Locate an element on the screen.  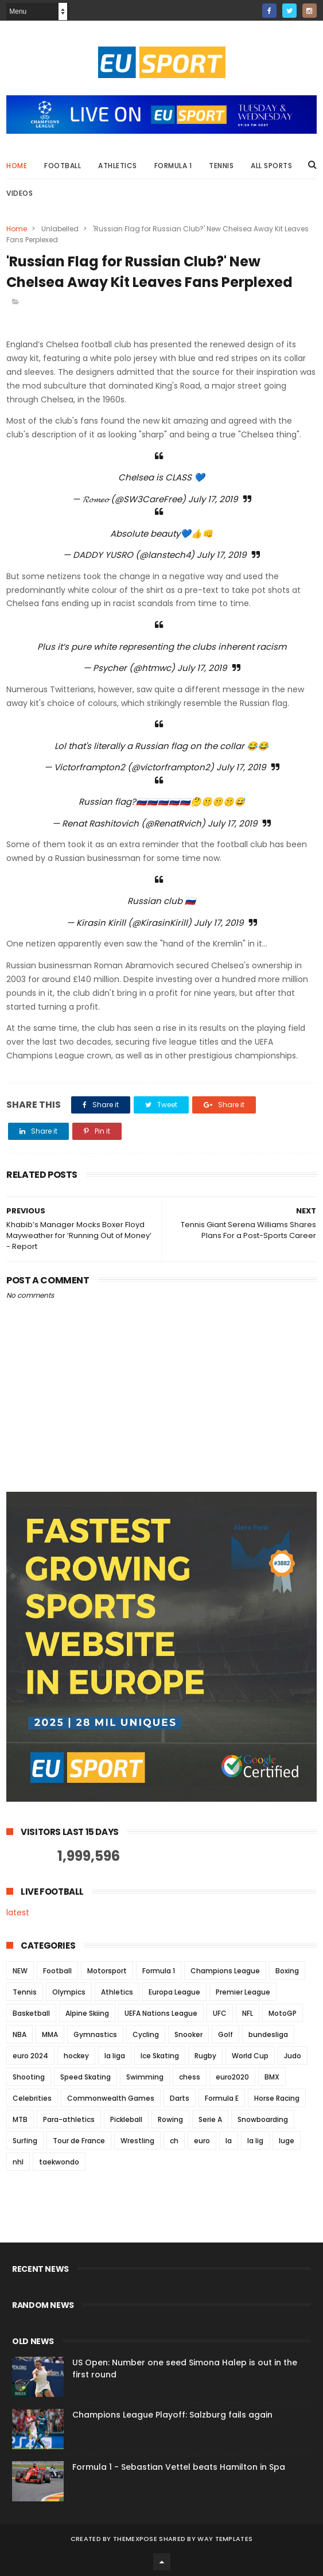
All Sports is located at coordinates (271, 165).